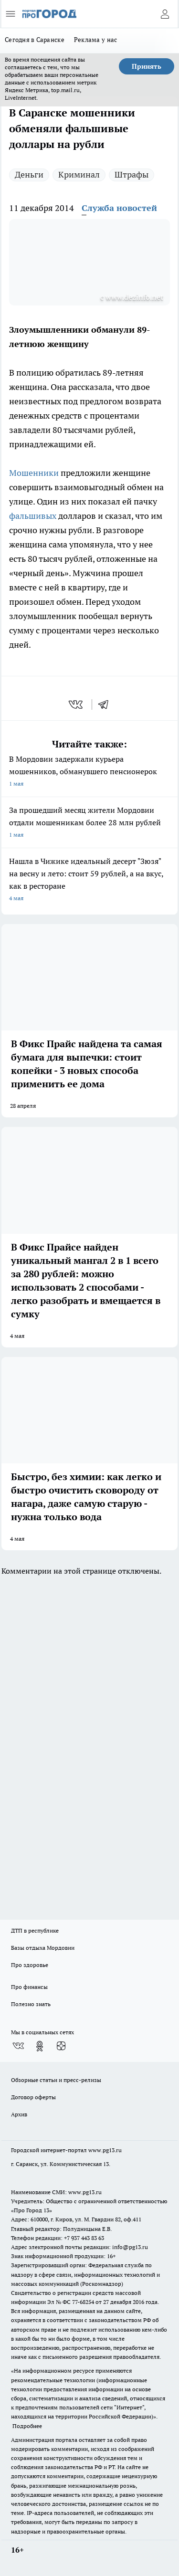  Describe the element at coordinates (42, 1947) in the screenshot. I see `Базы отдыха Мордовии` at that location.